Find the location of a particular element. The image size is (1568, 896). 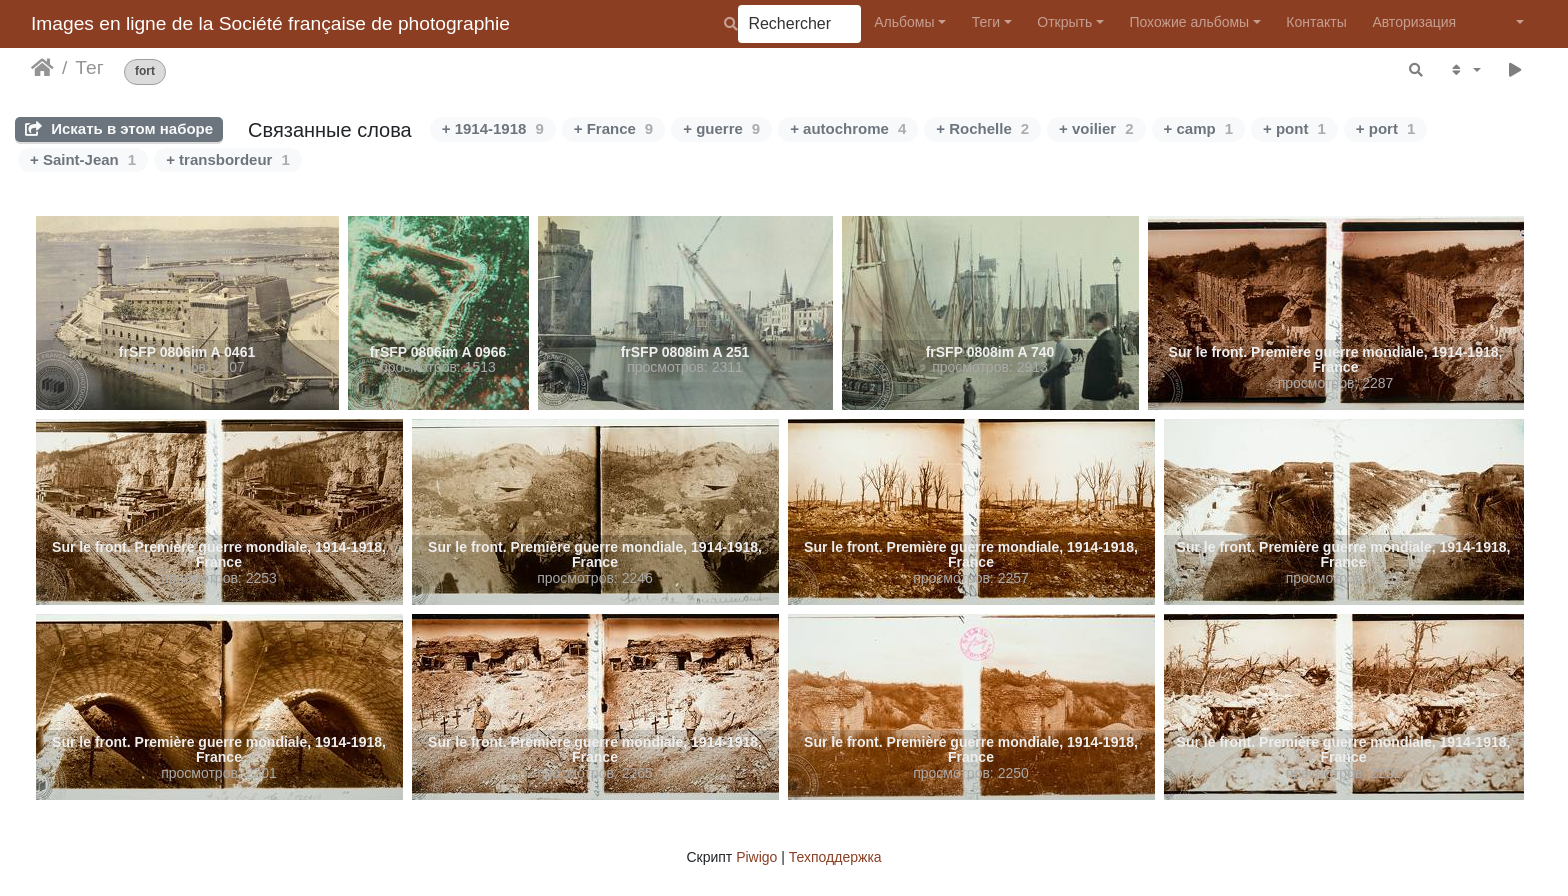

+ autochrome is located at coordinates (848, 128).